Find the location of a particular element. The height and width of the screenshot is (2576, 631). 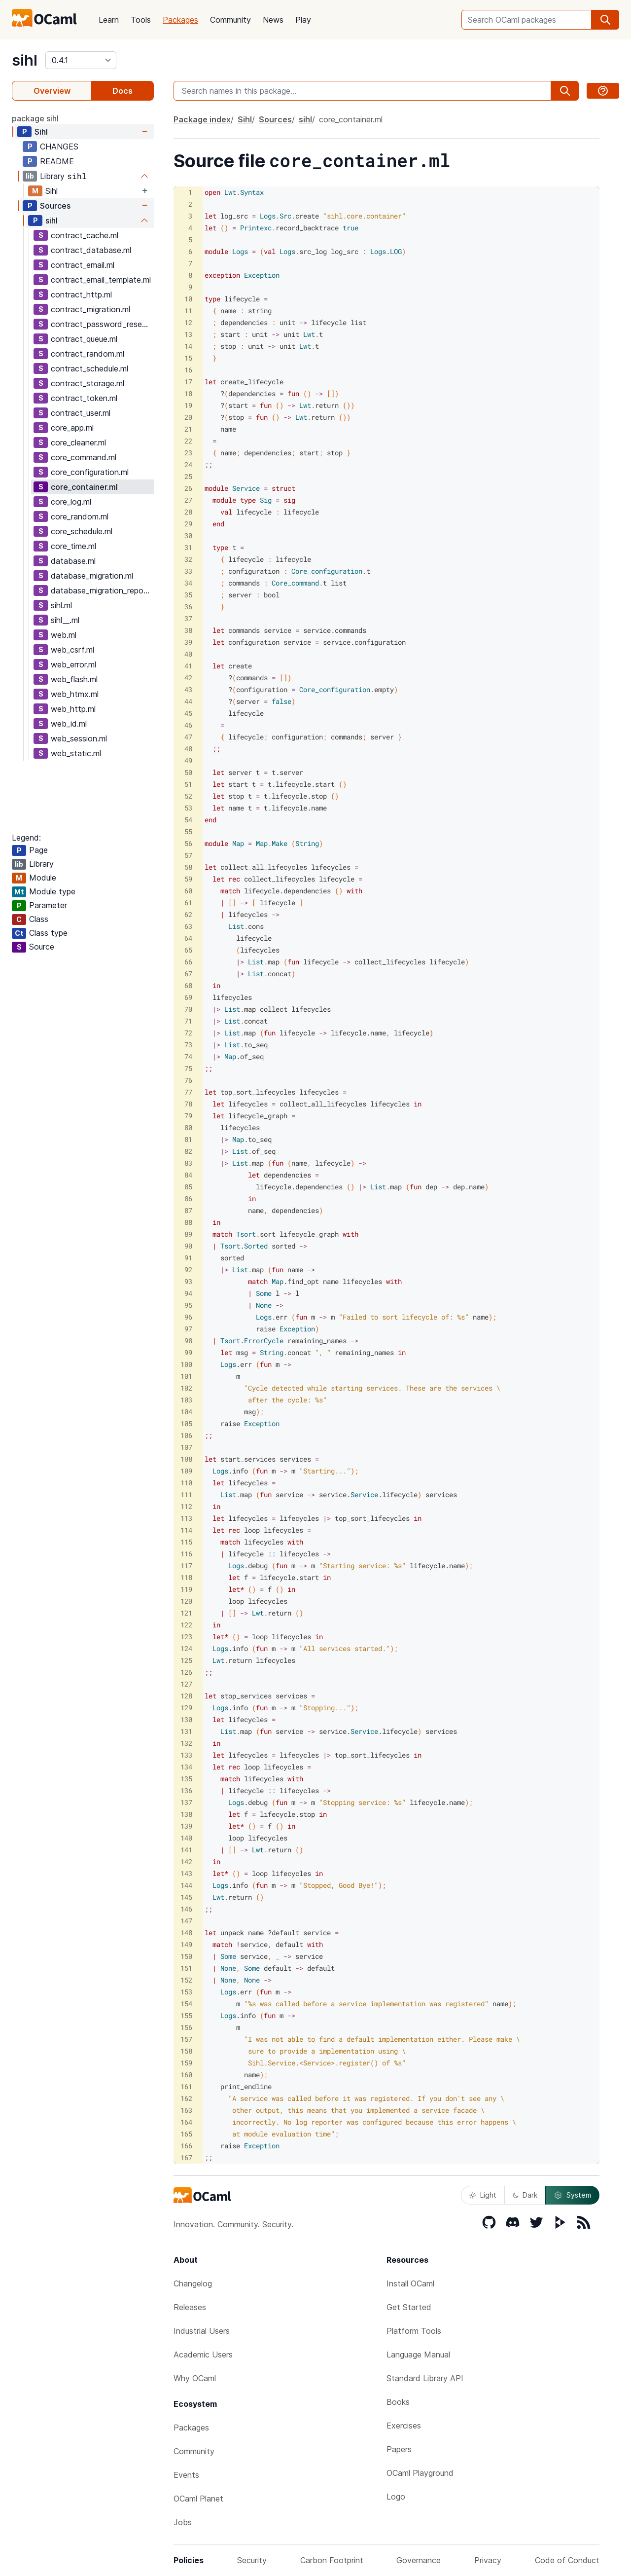

16 is located at coordinates (188, 369).